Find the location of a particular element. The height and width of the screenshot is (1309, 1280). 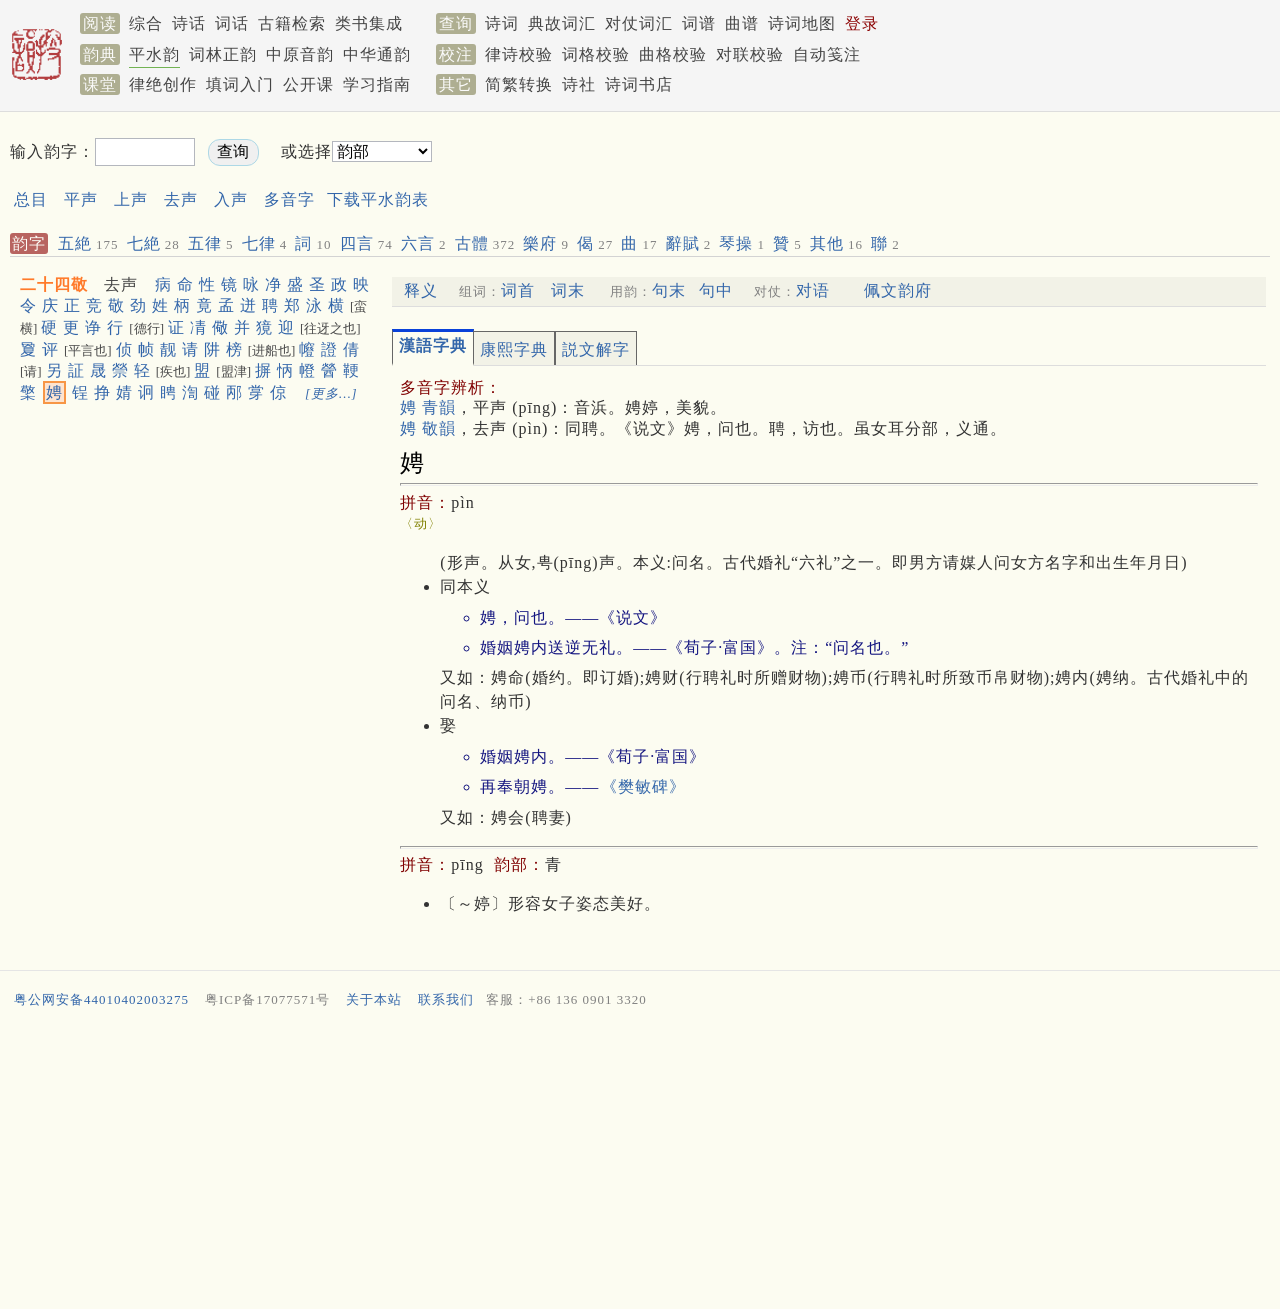

漢語字典 is located at coordinates (433, 345).